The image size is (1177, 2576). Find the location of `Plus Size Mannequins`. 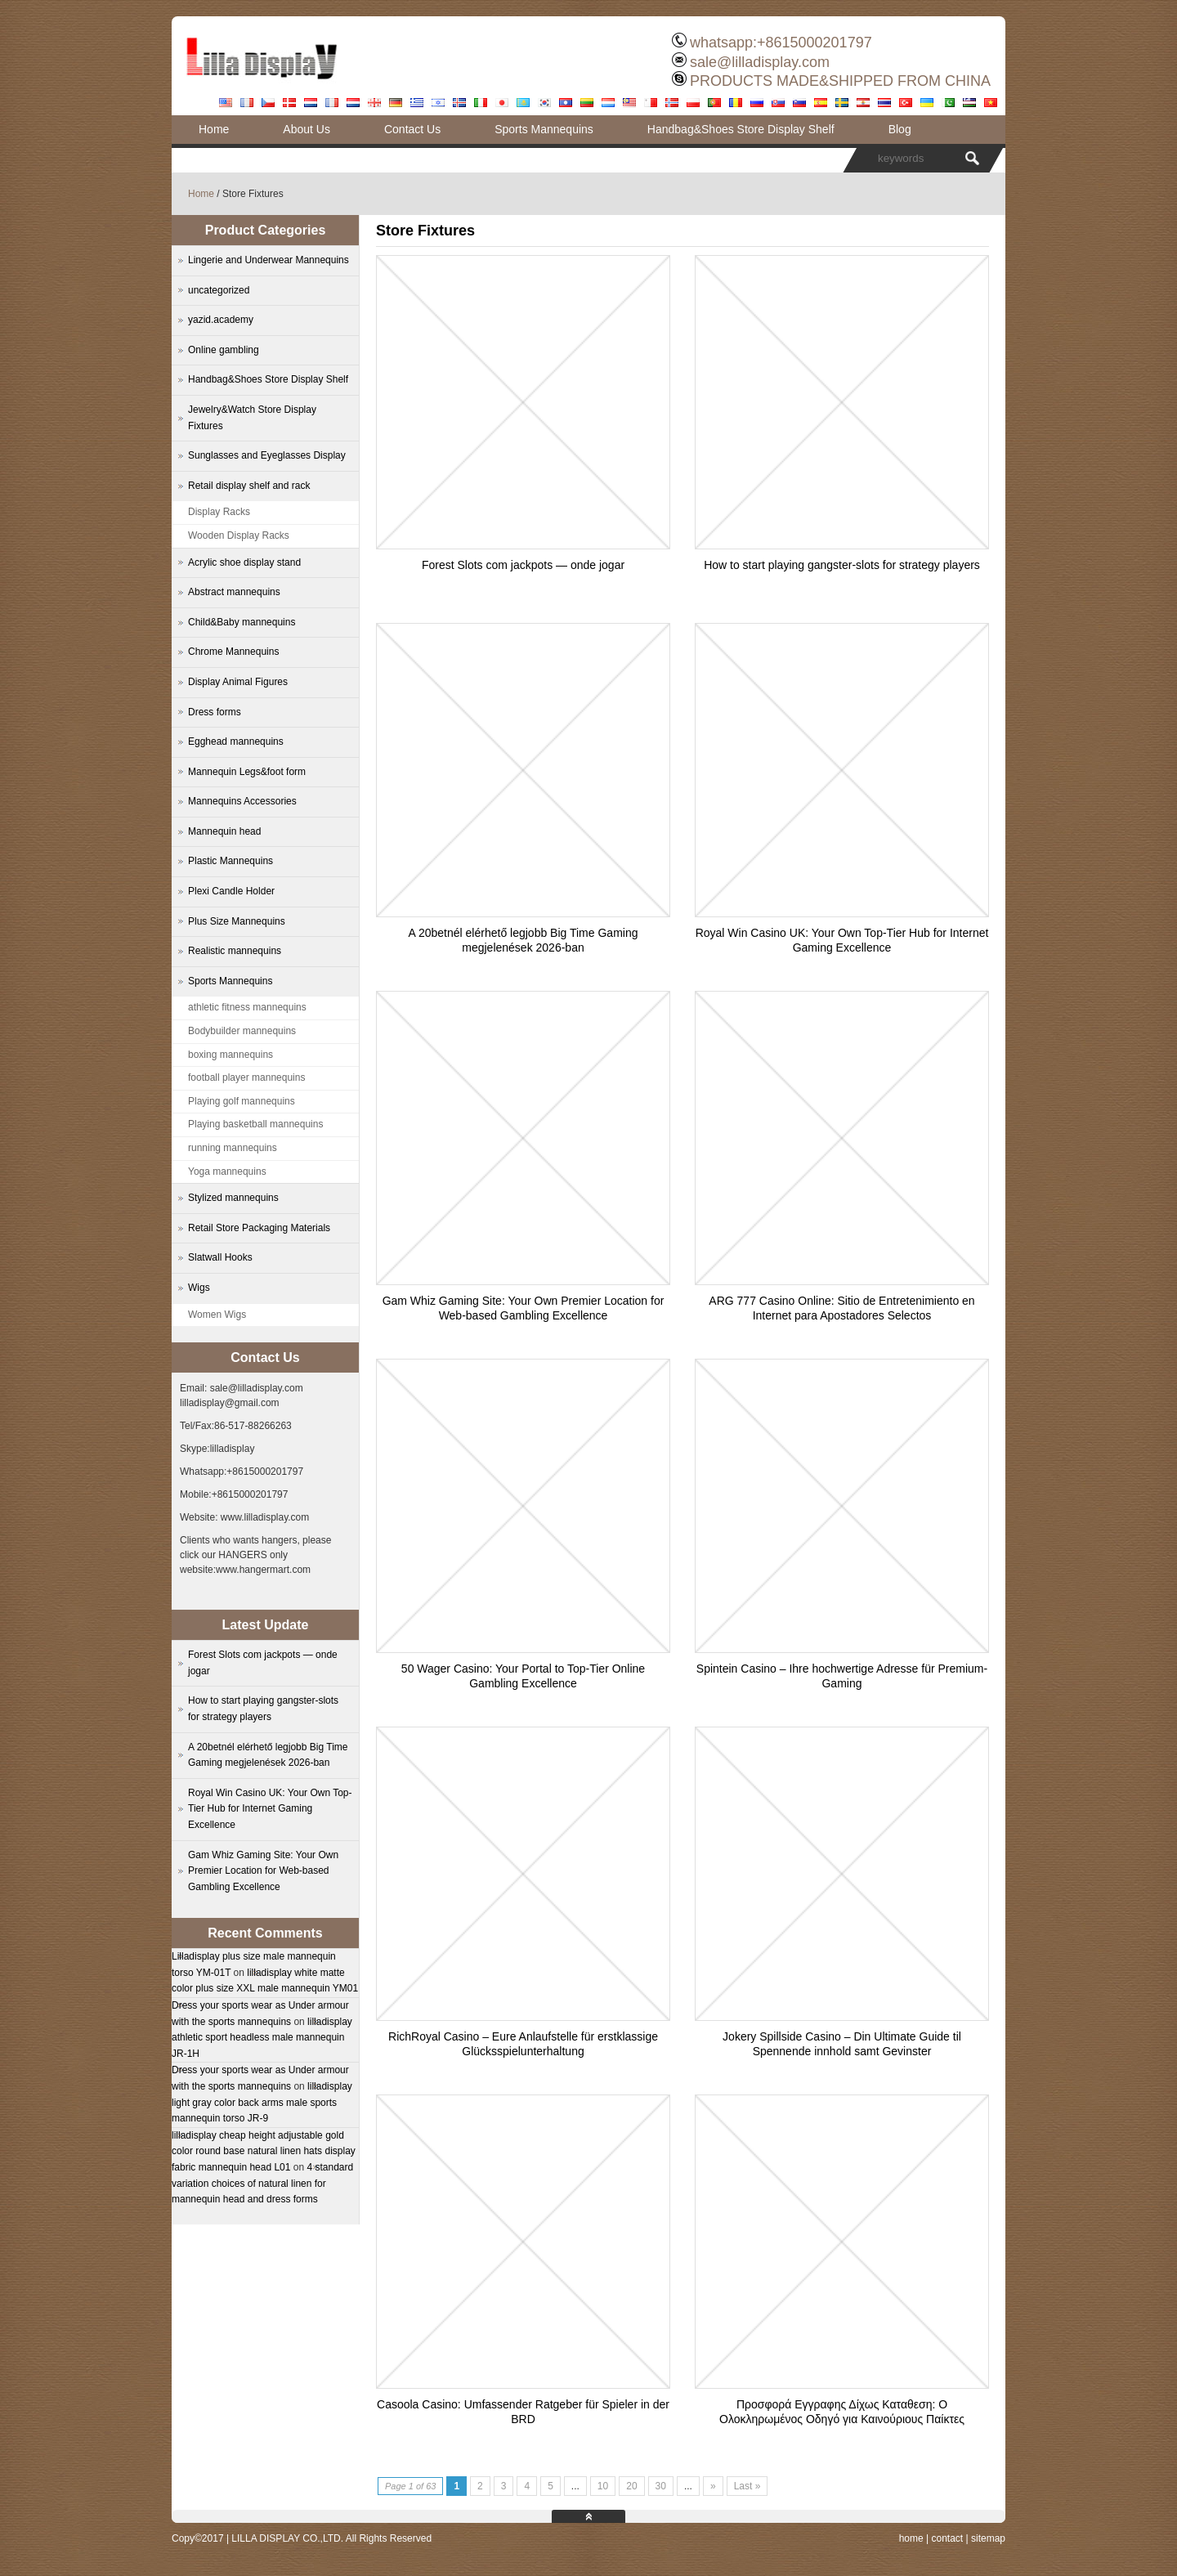

Plus Size Mannequins is located at coordinates (236, 921).